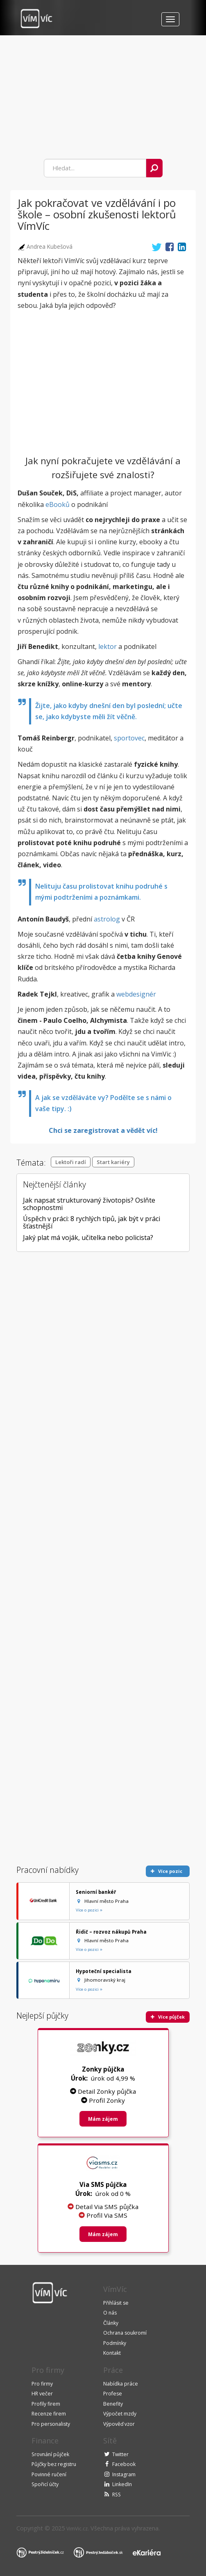 The width and height of the screenshot is (206, 2576). Describe the element at coordinates (136, 994) in the screenshot. I see `webdesignér` at that location.